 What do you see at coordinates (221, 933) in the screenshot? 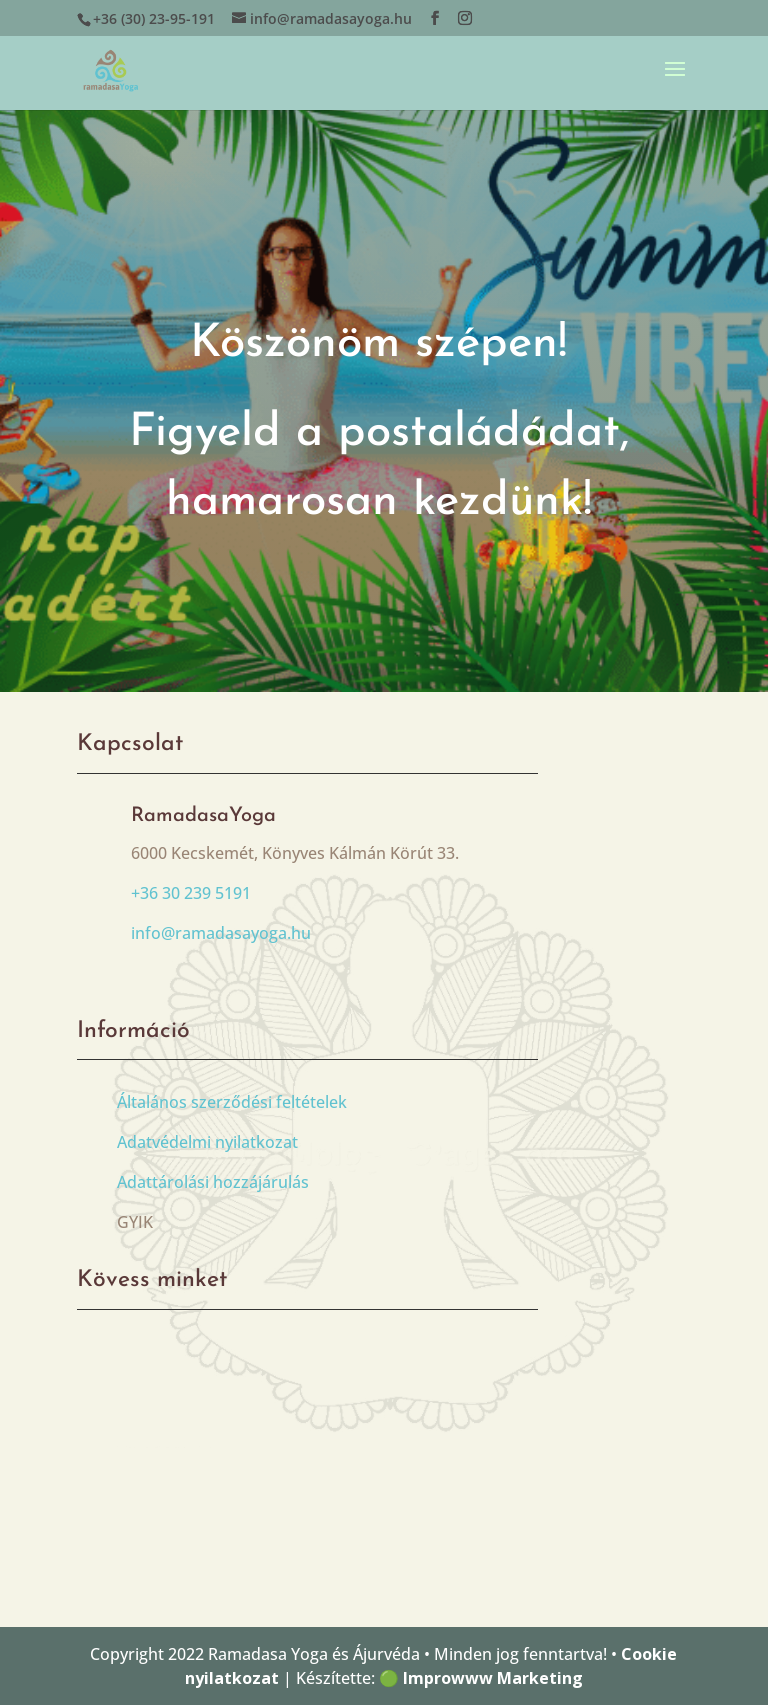
I see `info@ramadasayoga.hu` at bounding box center [221, 933].